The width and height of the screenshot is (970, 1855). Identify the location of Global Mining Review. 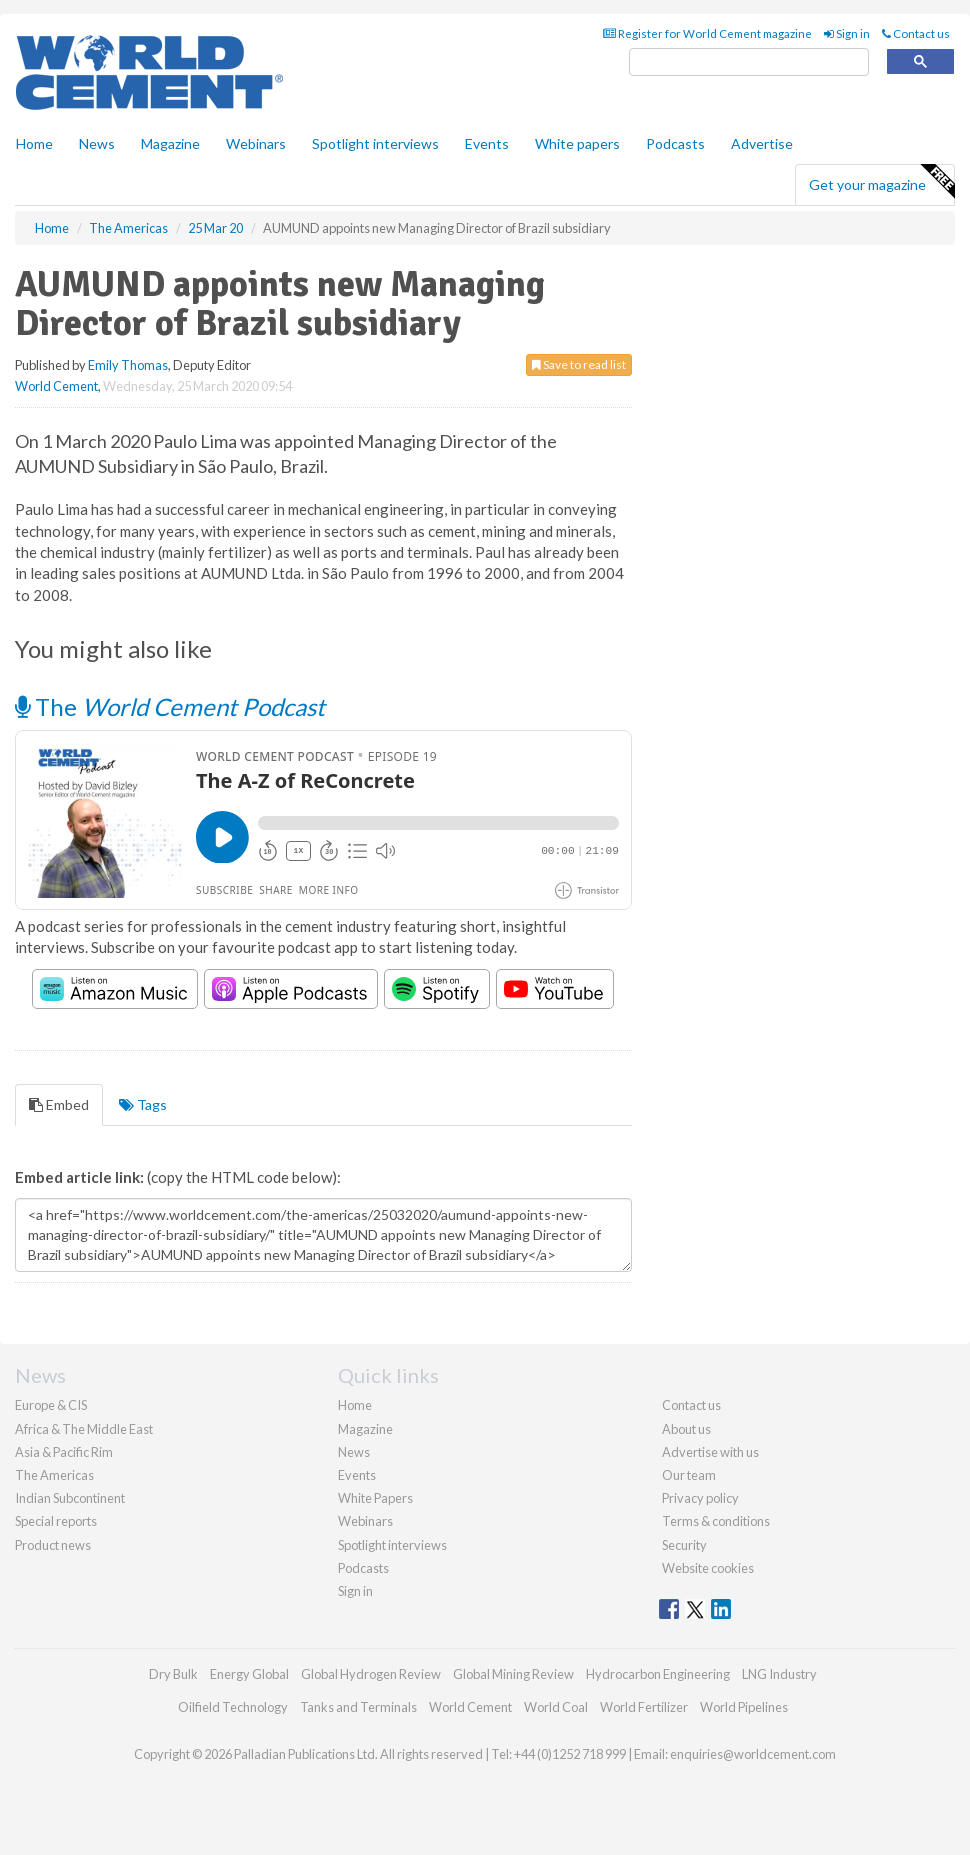
(513, 1674).